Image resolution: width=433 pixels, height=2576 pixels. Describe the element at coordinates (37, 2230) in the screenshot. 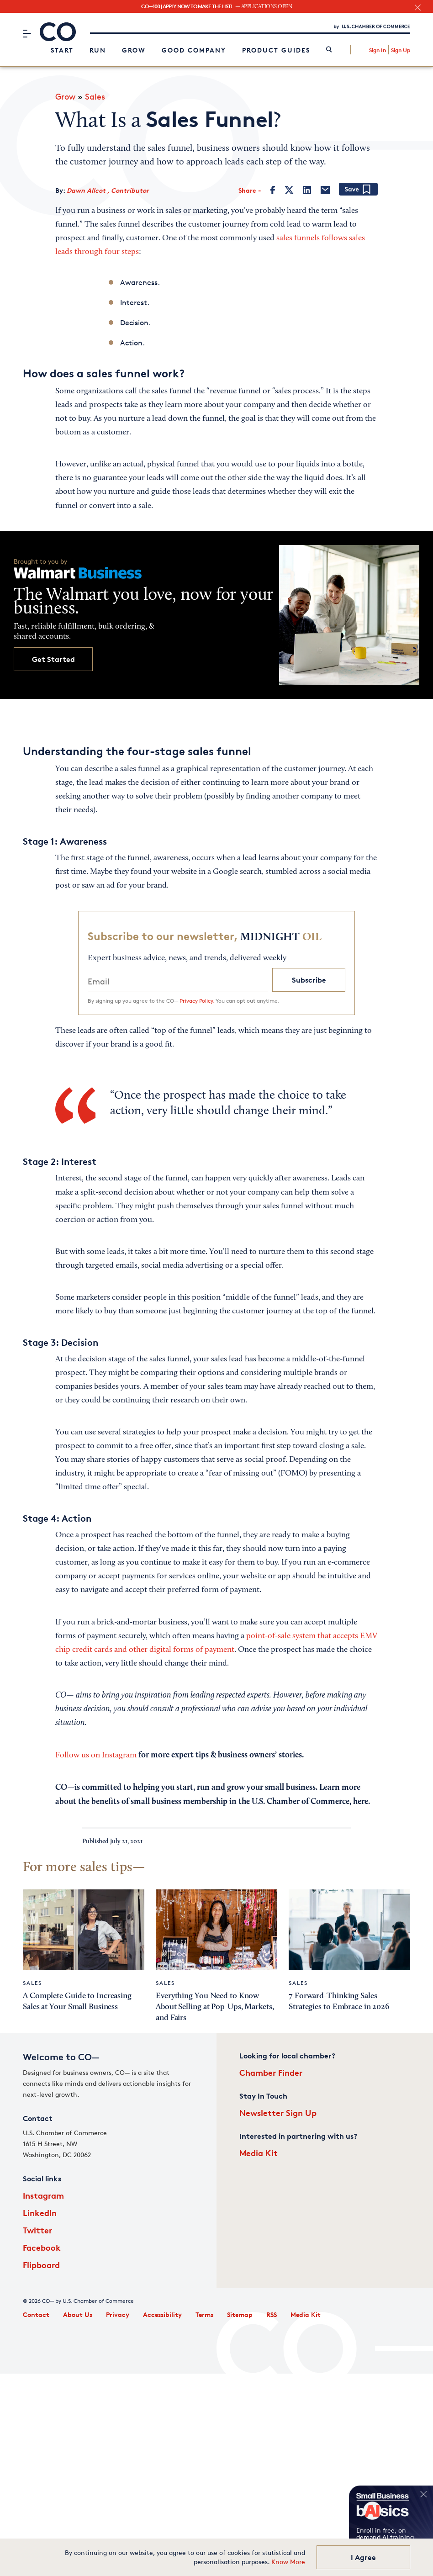

I see `Twitter` at that location.